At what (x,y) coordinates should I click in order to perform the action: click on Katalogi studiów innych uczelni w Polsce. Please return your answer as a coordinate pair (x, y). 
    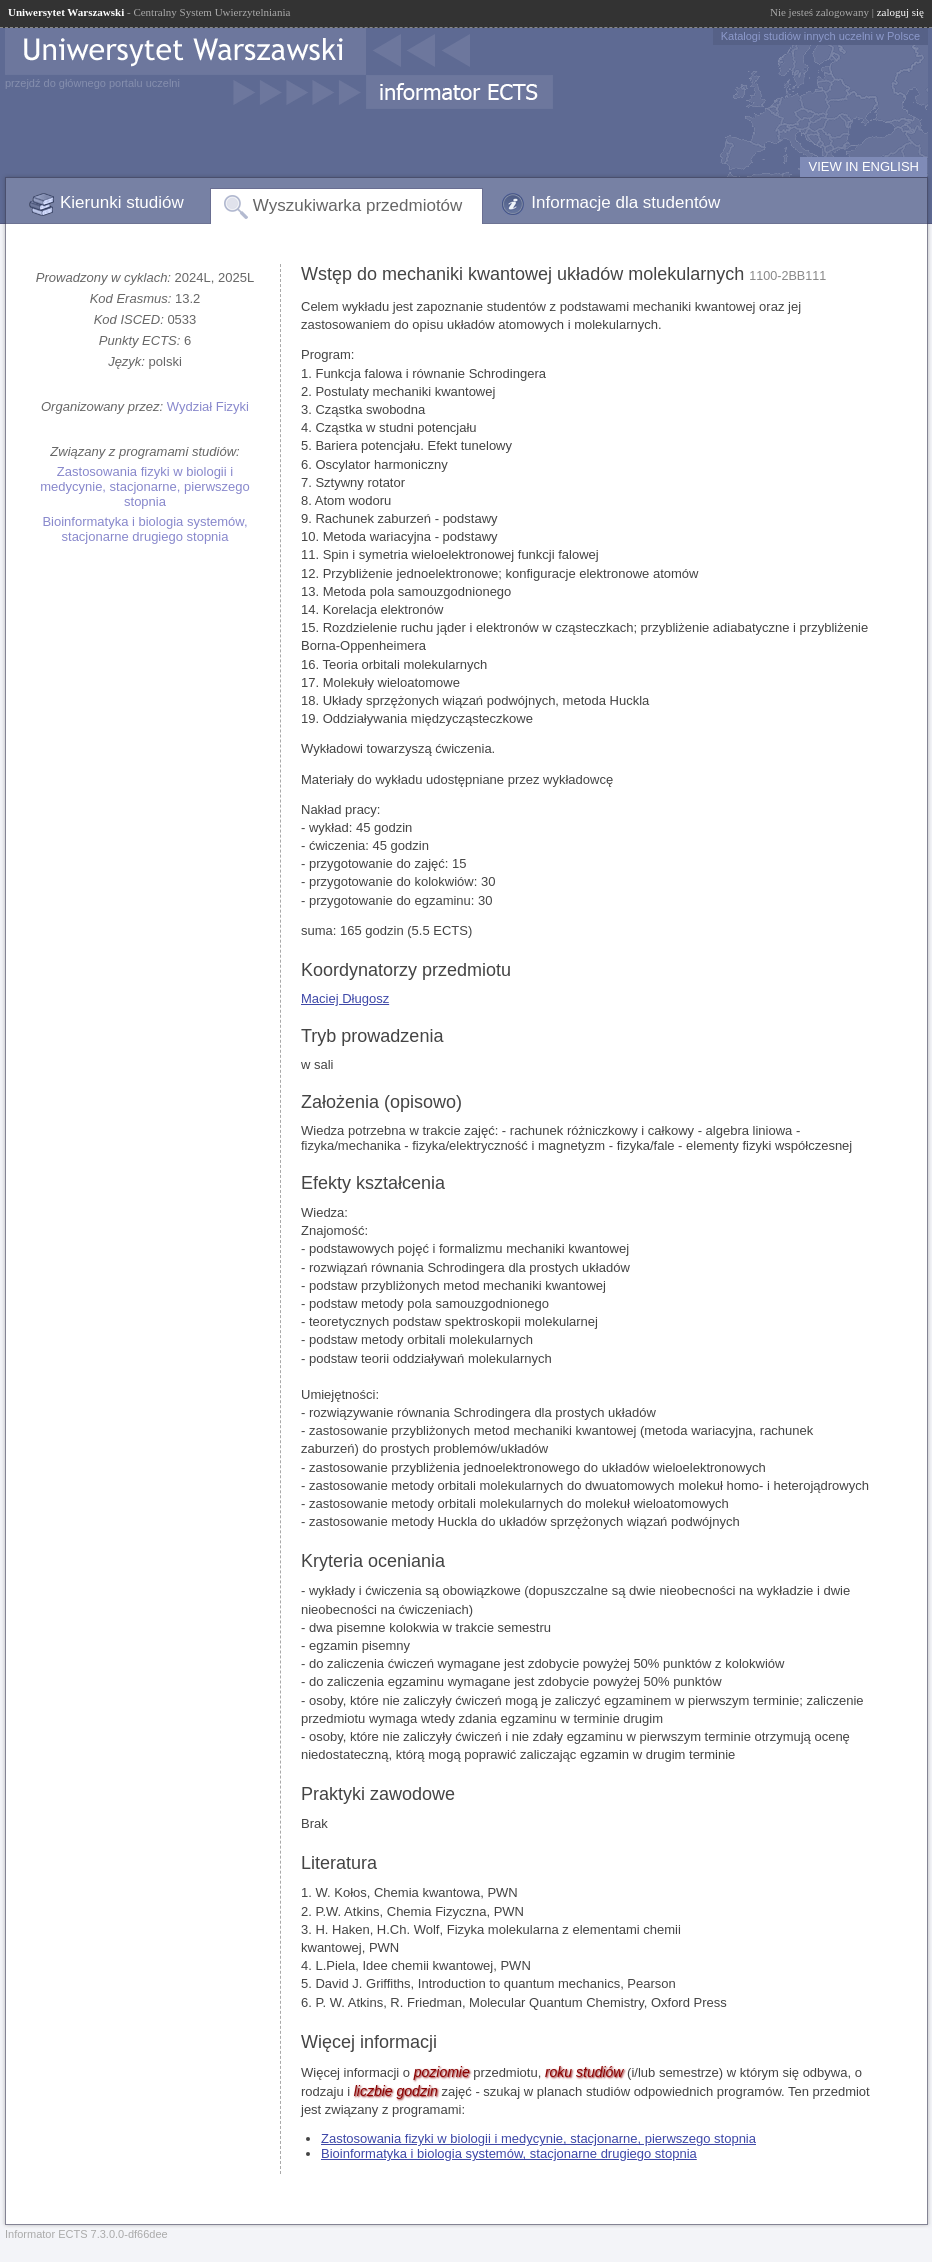
    Looking at the image, I should click on (820, 36).